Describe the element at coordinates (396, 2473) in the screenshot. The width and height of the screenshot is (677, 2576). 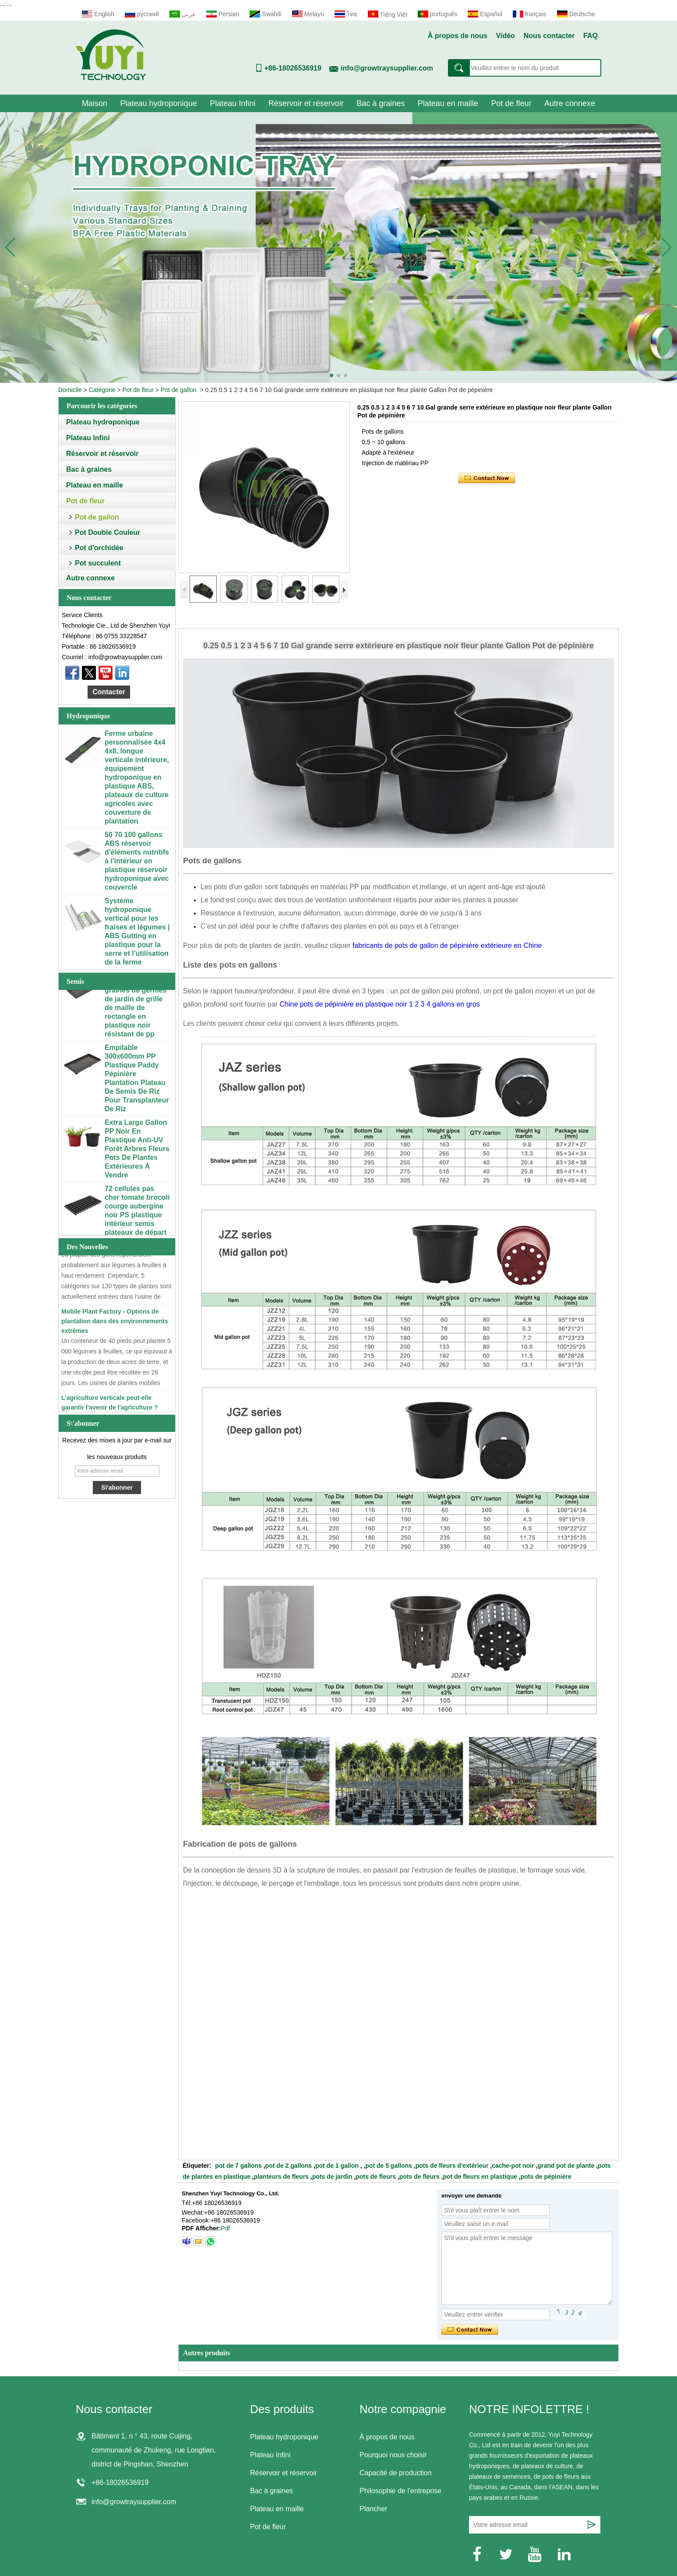
I see `Capacité de production` at that location.